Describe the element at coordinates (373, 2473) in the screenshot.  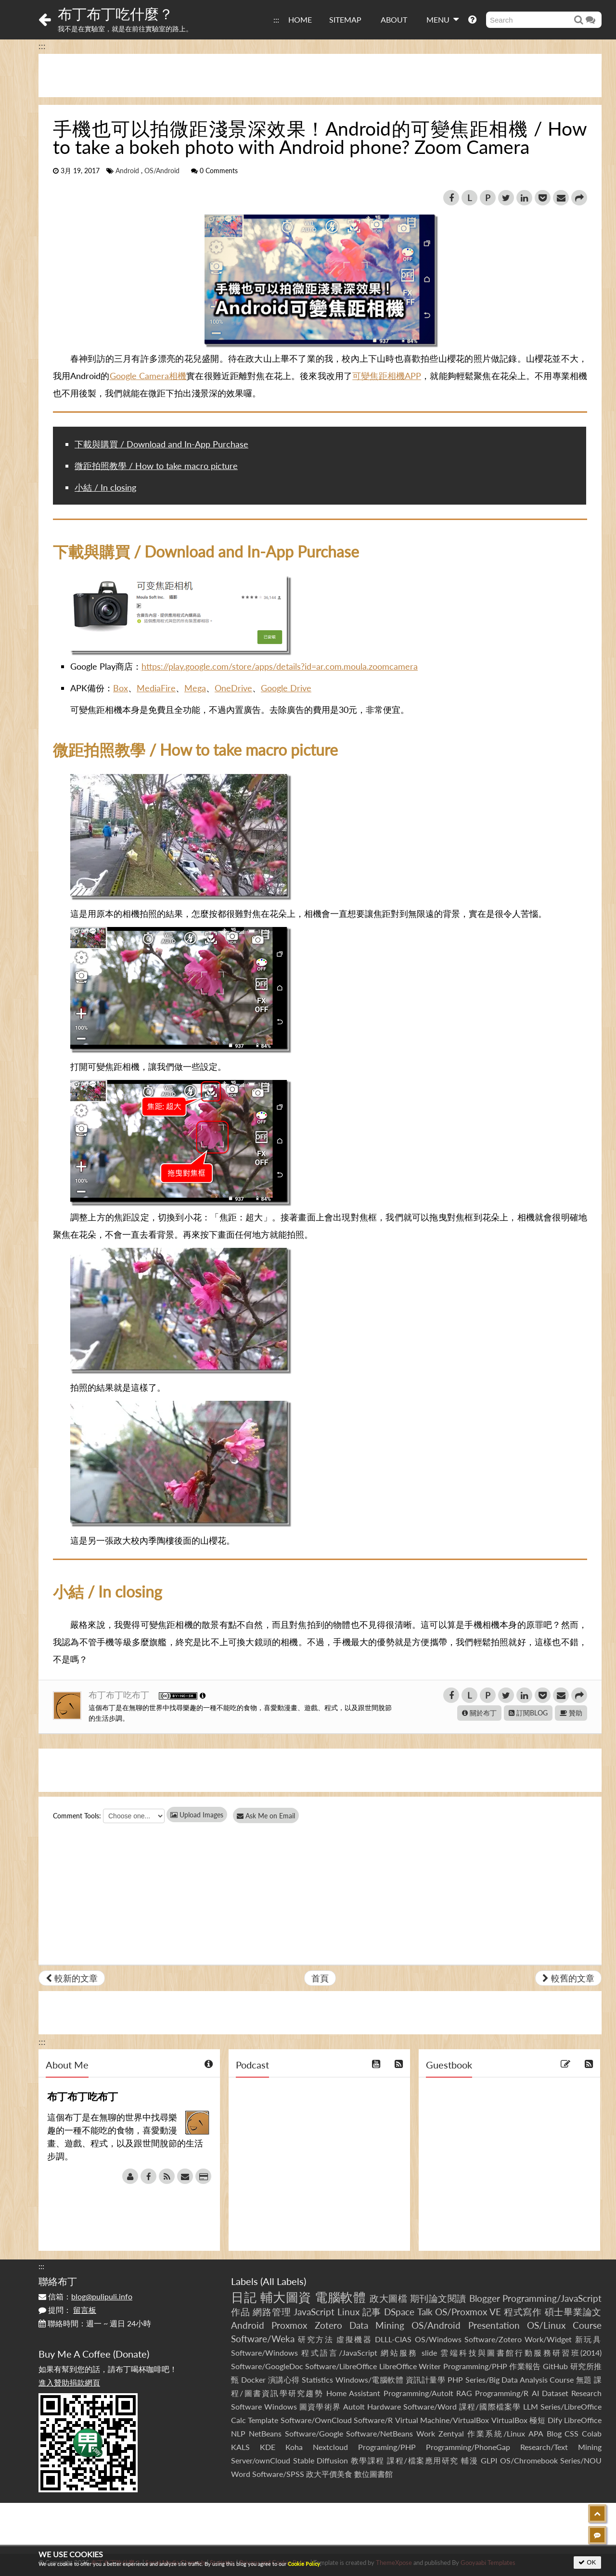
I see `數位圖書館` at that location.